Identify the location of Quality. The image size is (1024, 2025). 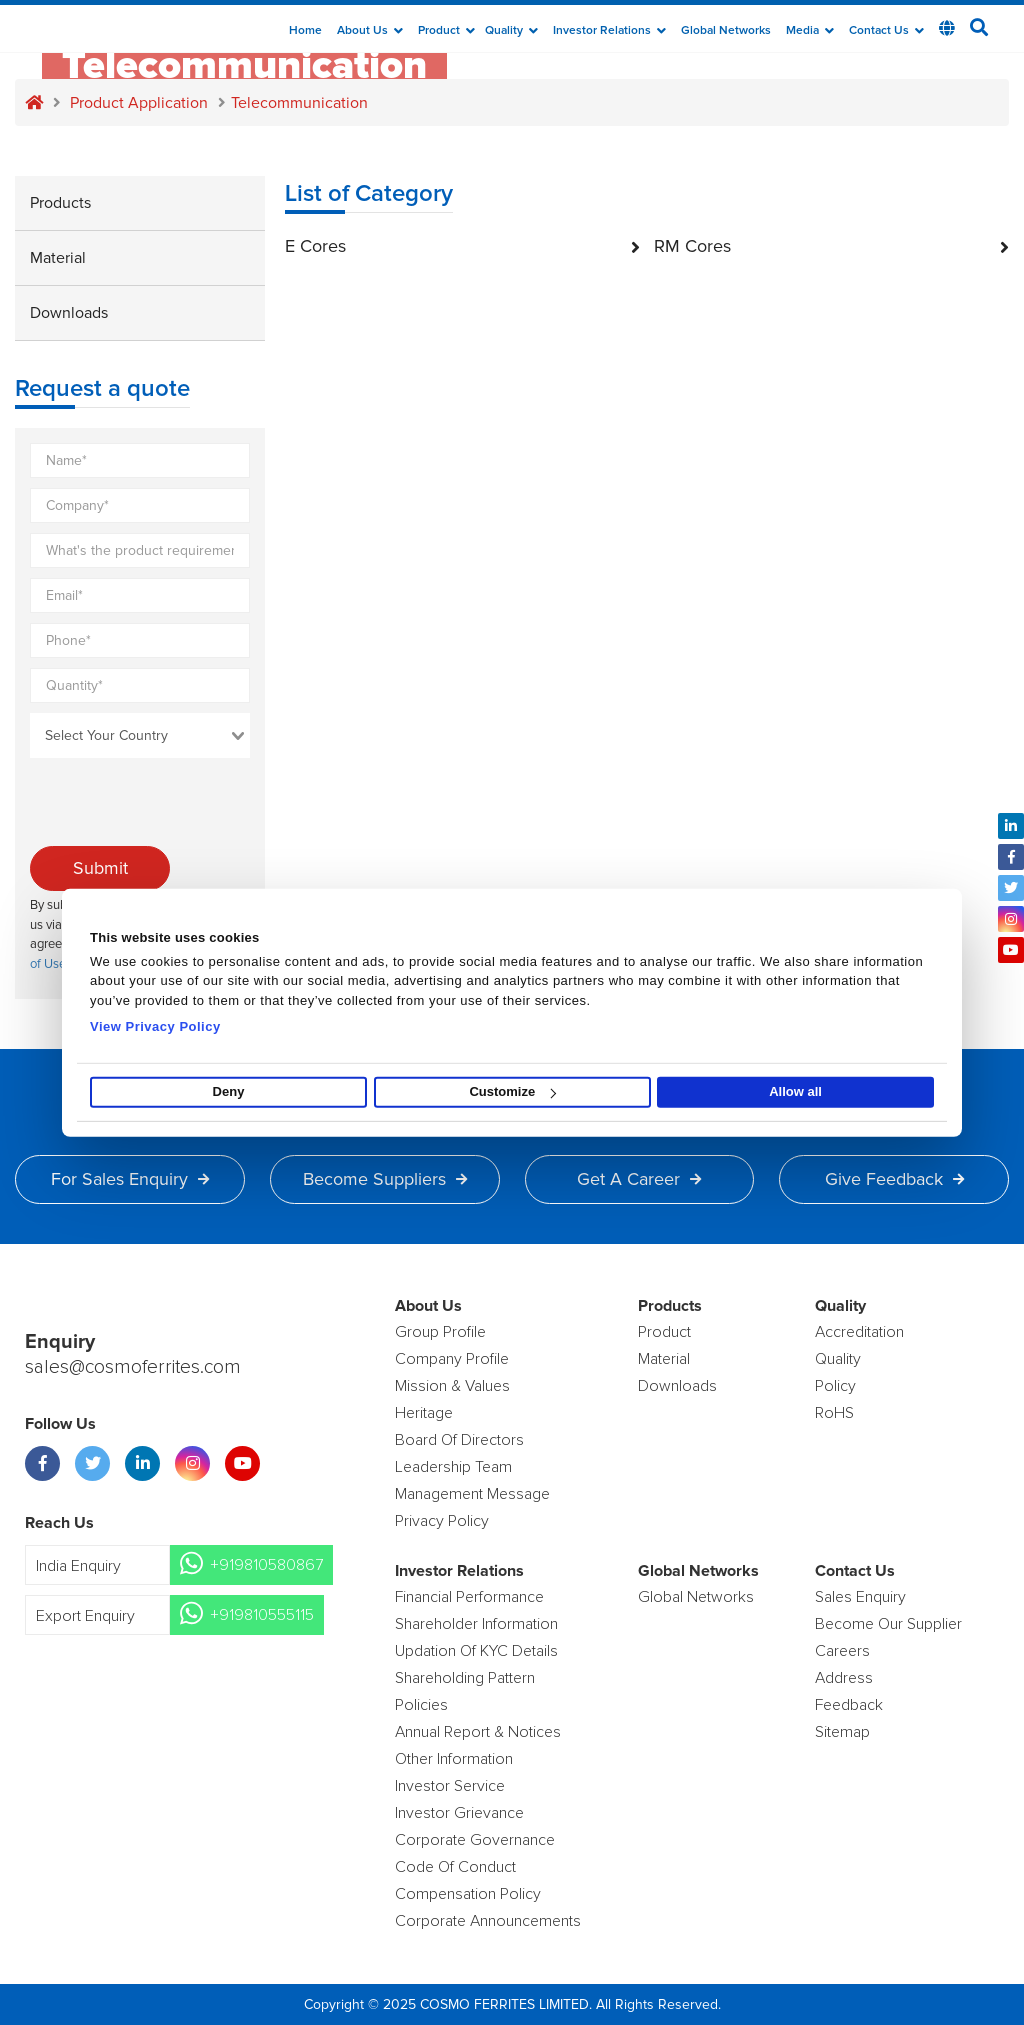
(511, 31).